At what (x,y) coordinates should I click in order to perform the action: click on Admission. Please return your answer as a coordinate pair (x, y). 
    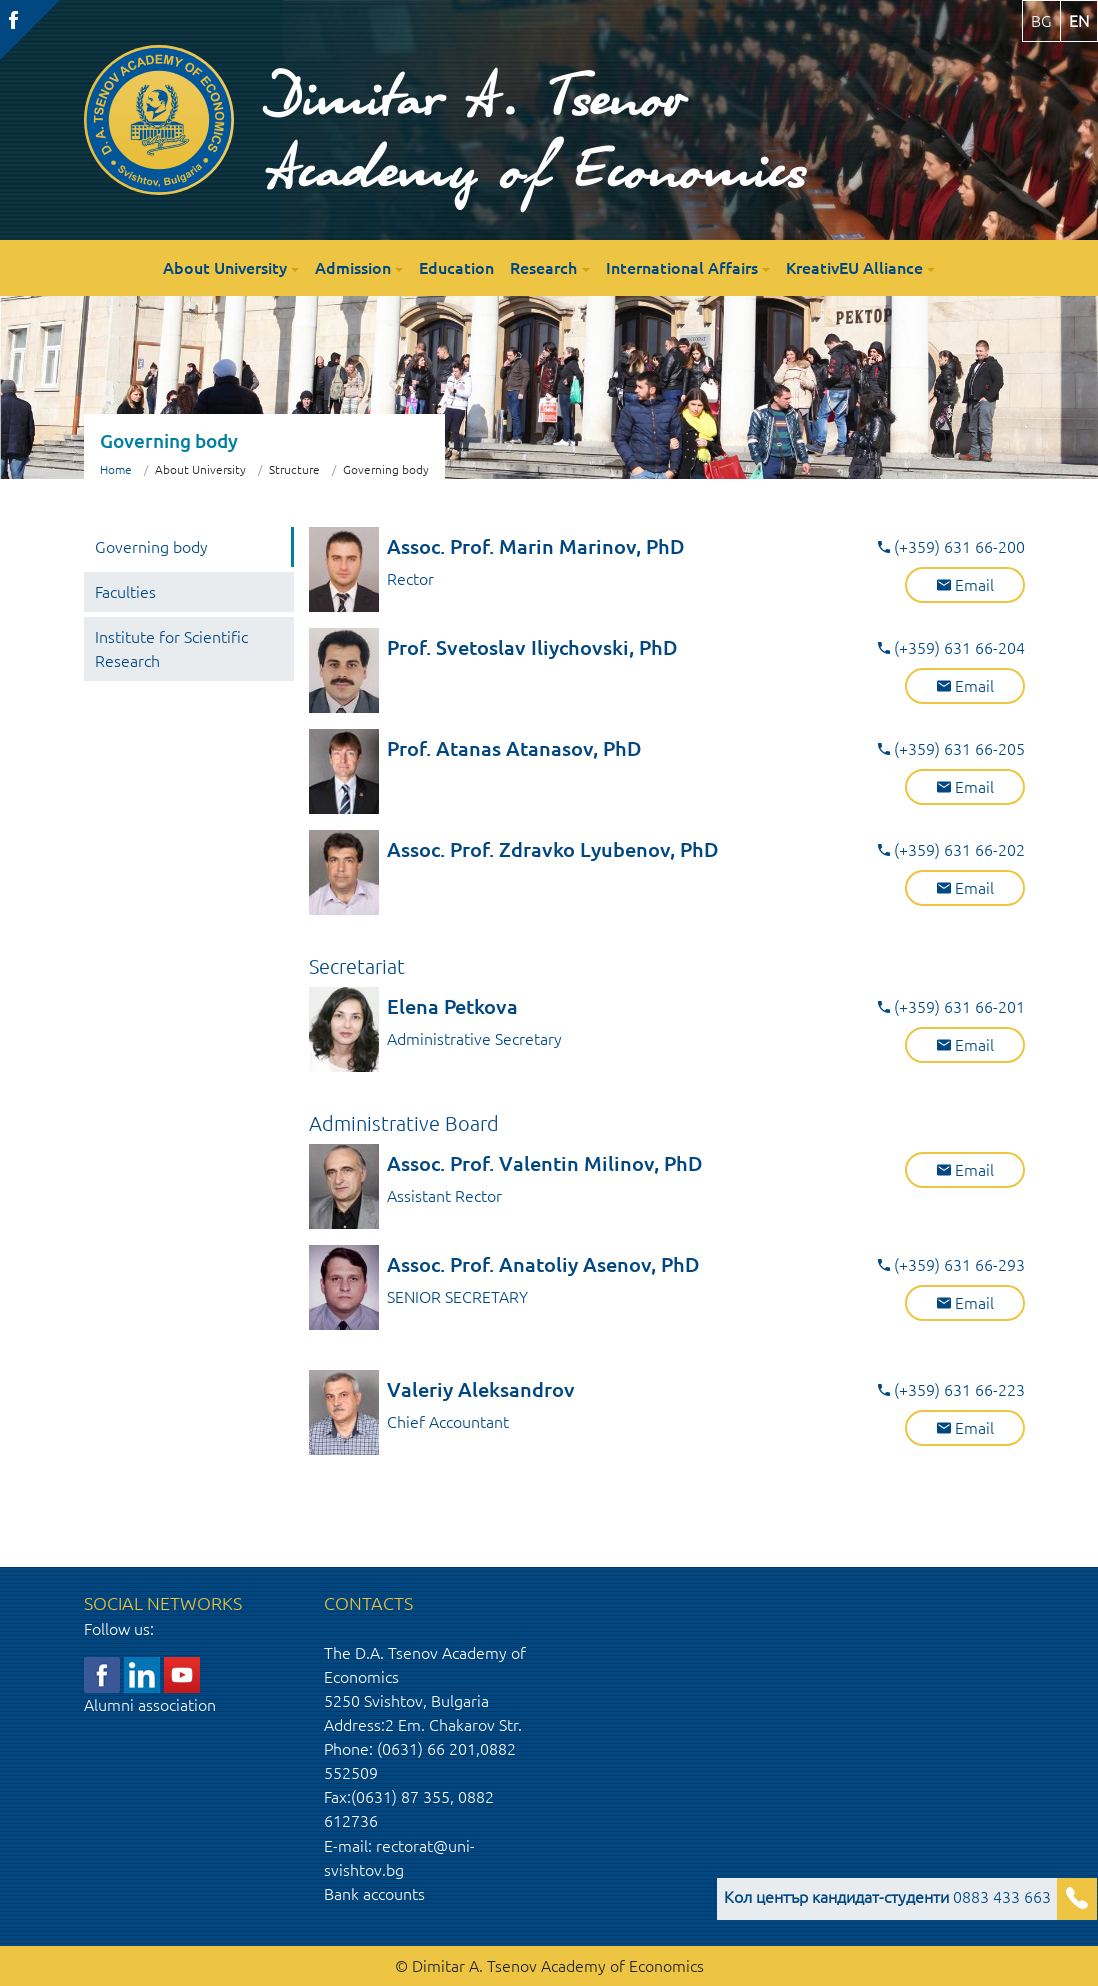
    Looking at the image, I should click on (353, 268).